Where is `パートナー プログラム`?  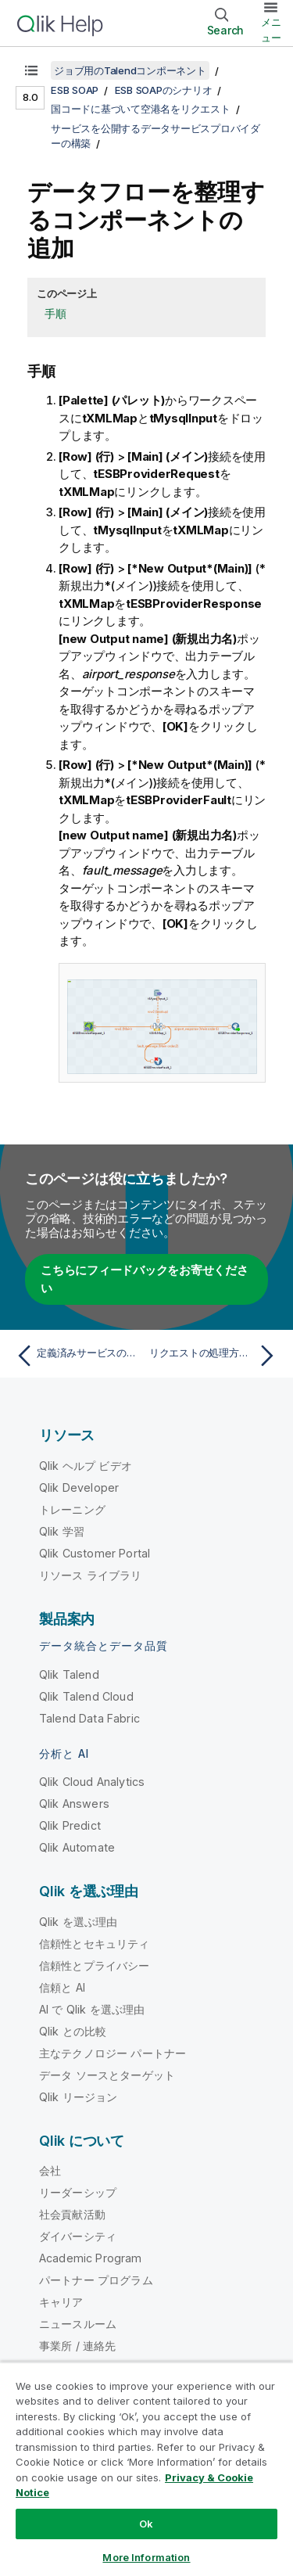 パートナー プログラム is located at coordinates (96, 2280).